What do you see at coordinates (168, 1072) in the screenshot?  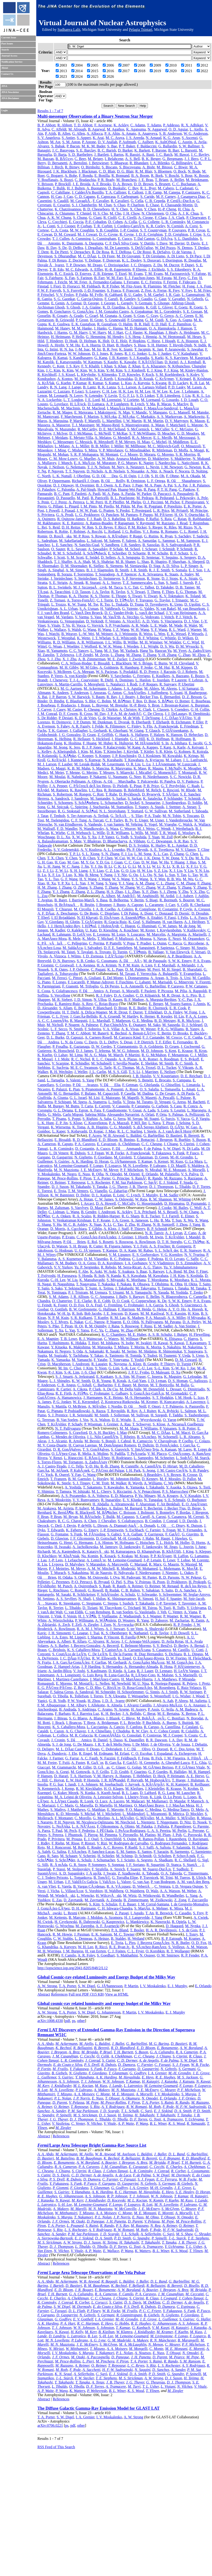 I see `E. Neilsen` at bounding box center [168, 1072].